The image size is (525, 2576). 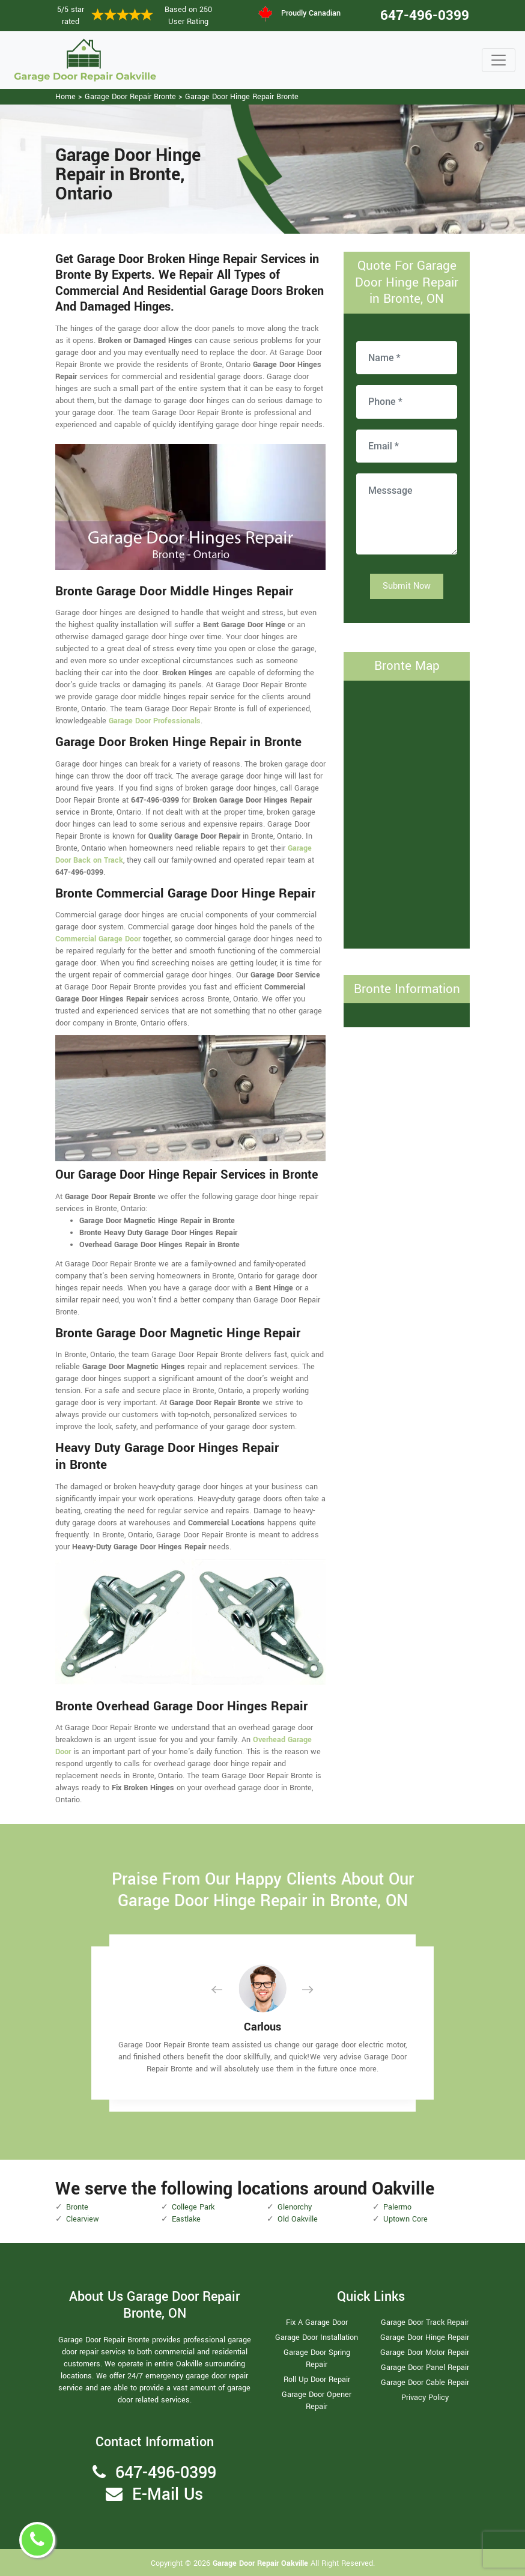 I want to click on Fix A Garage Door, so click(x=317, y=2322).